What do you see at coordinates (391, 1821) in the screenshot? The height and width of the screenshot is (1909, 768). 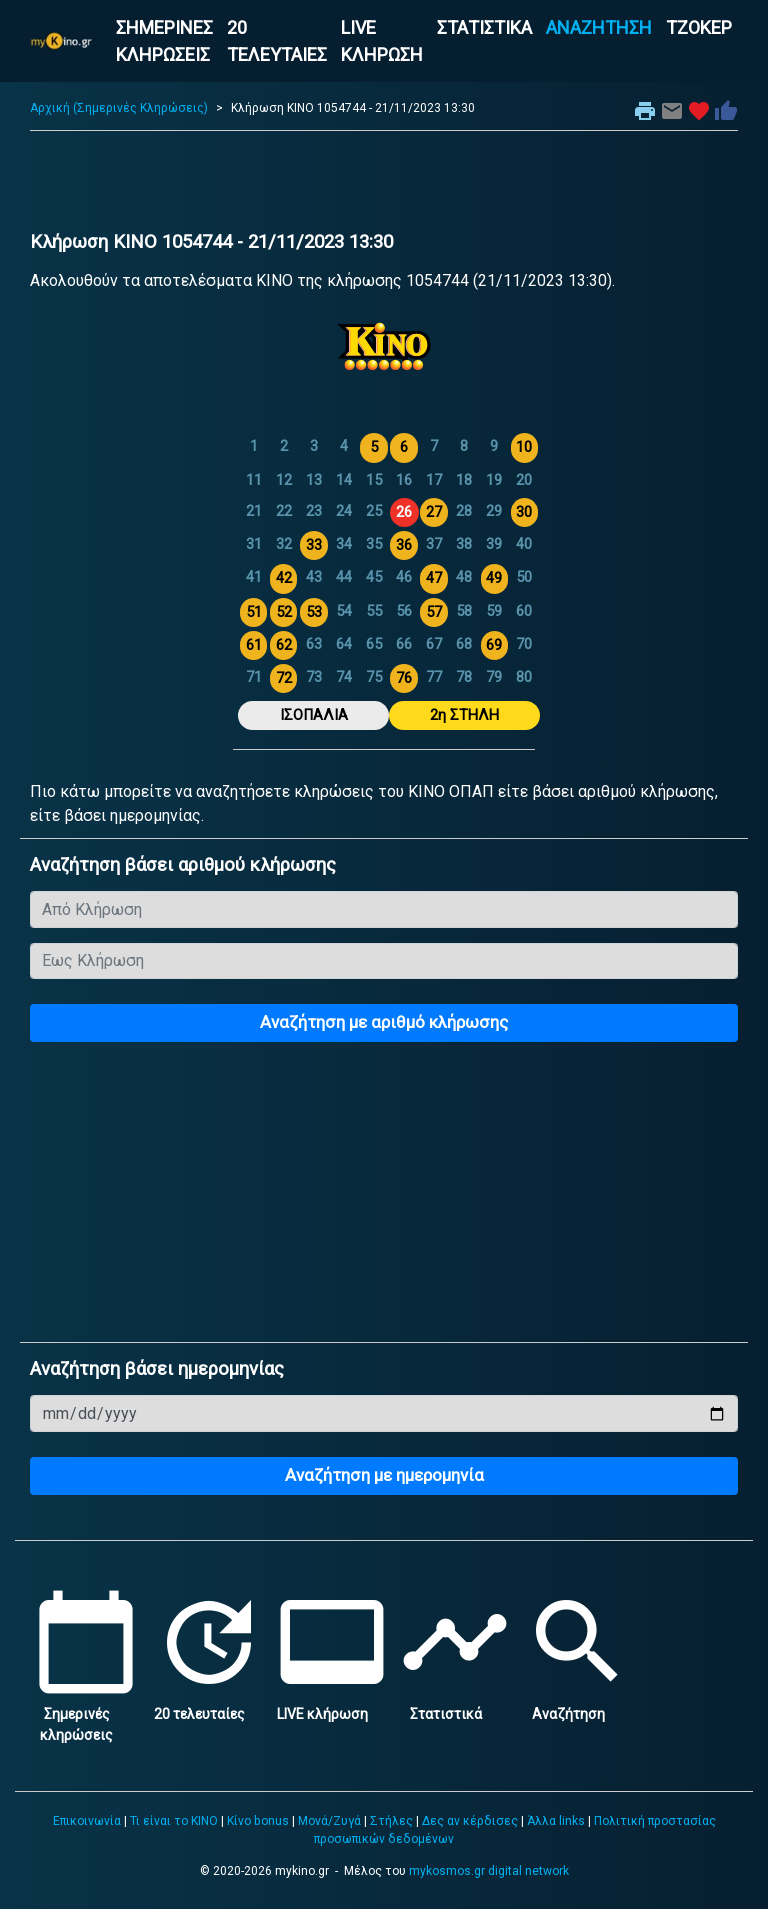 I see `Στήλες` at bounding box center [391, 1821].